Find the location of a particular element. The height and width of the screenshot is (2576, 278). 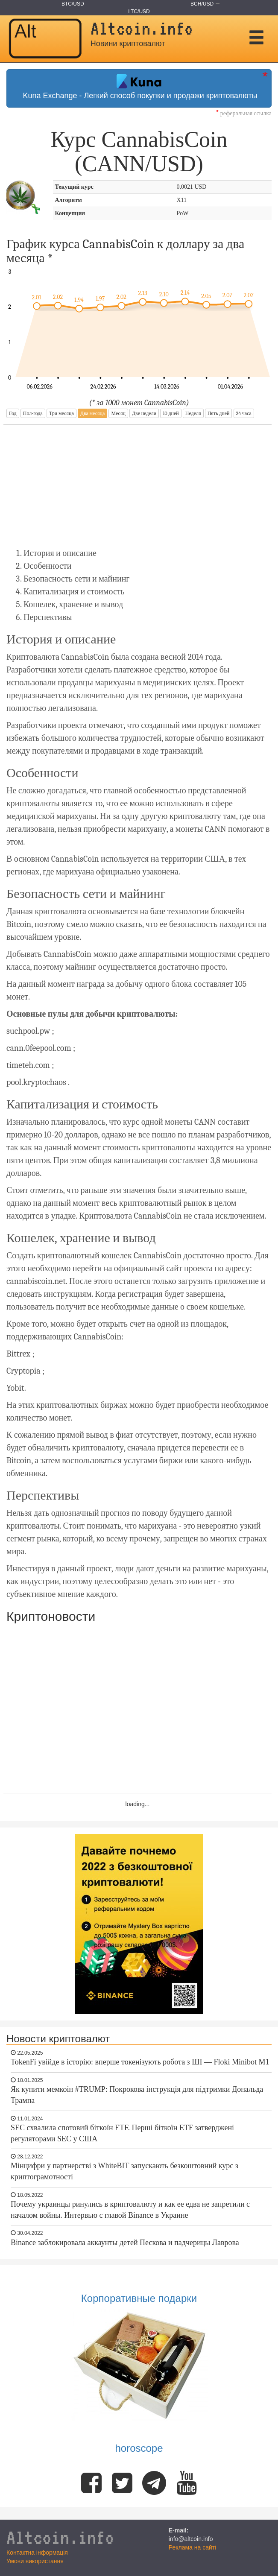

24 часа is located at coordinates (244, 413).